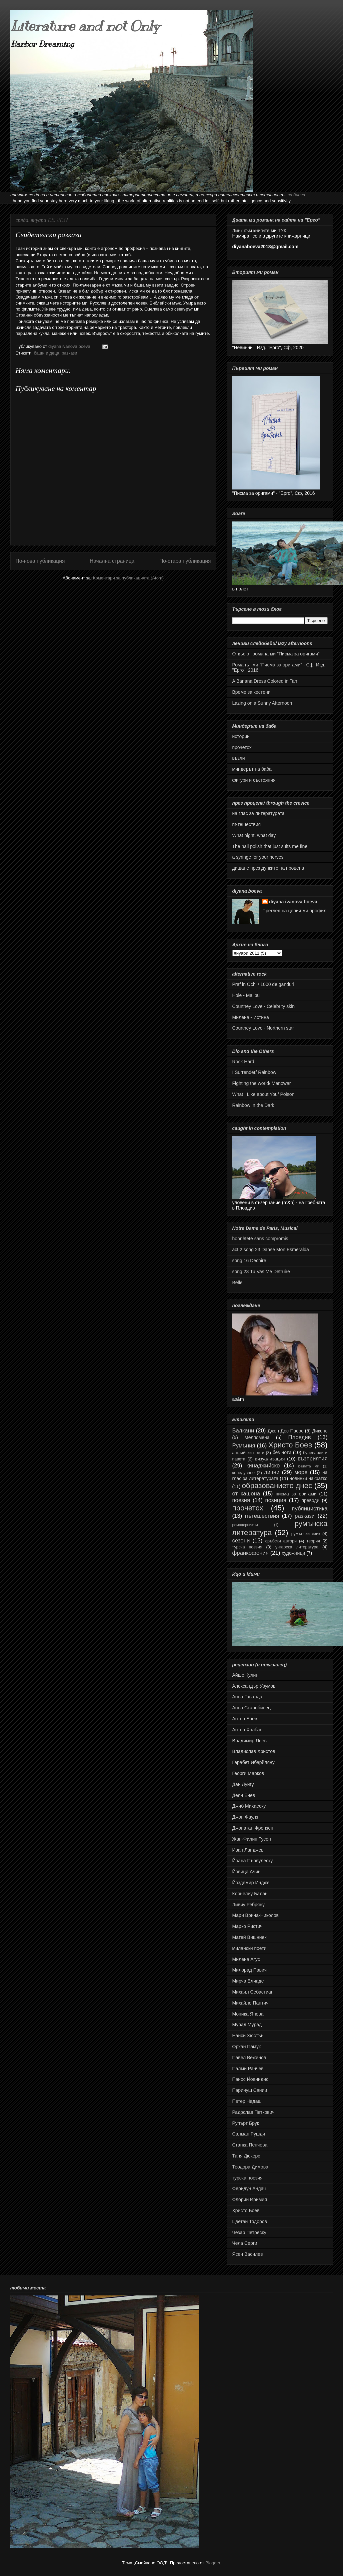 This screenshot has height=2576, width=343. Describe the element at coordinates (249, 1260) in the screenshot. I see `song 16 Dechire` at that location.